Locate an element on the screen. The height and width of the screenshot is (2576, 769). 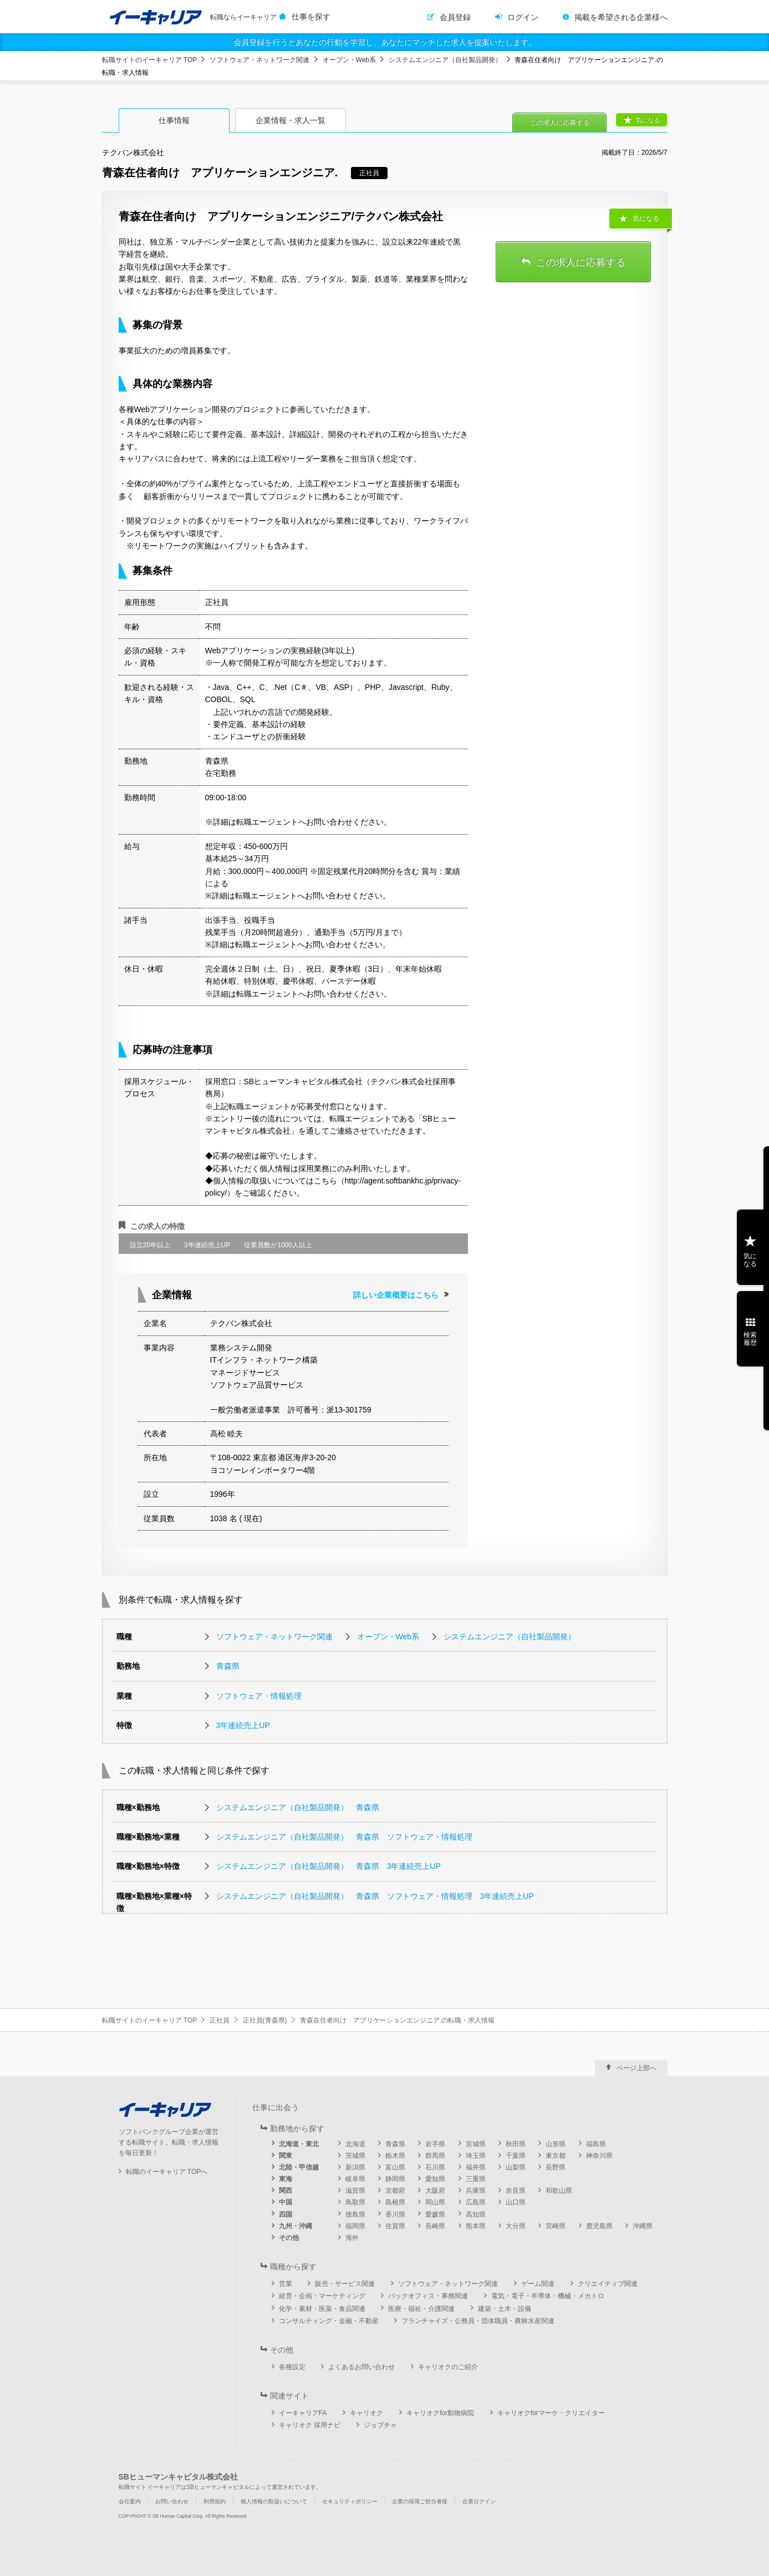
大分県 is located at coordinates (516, 2226).